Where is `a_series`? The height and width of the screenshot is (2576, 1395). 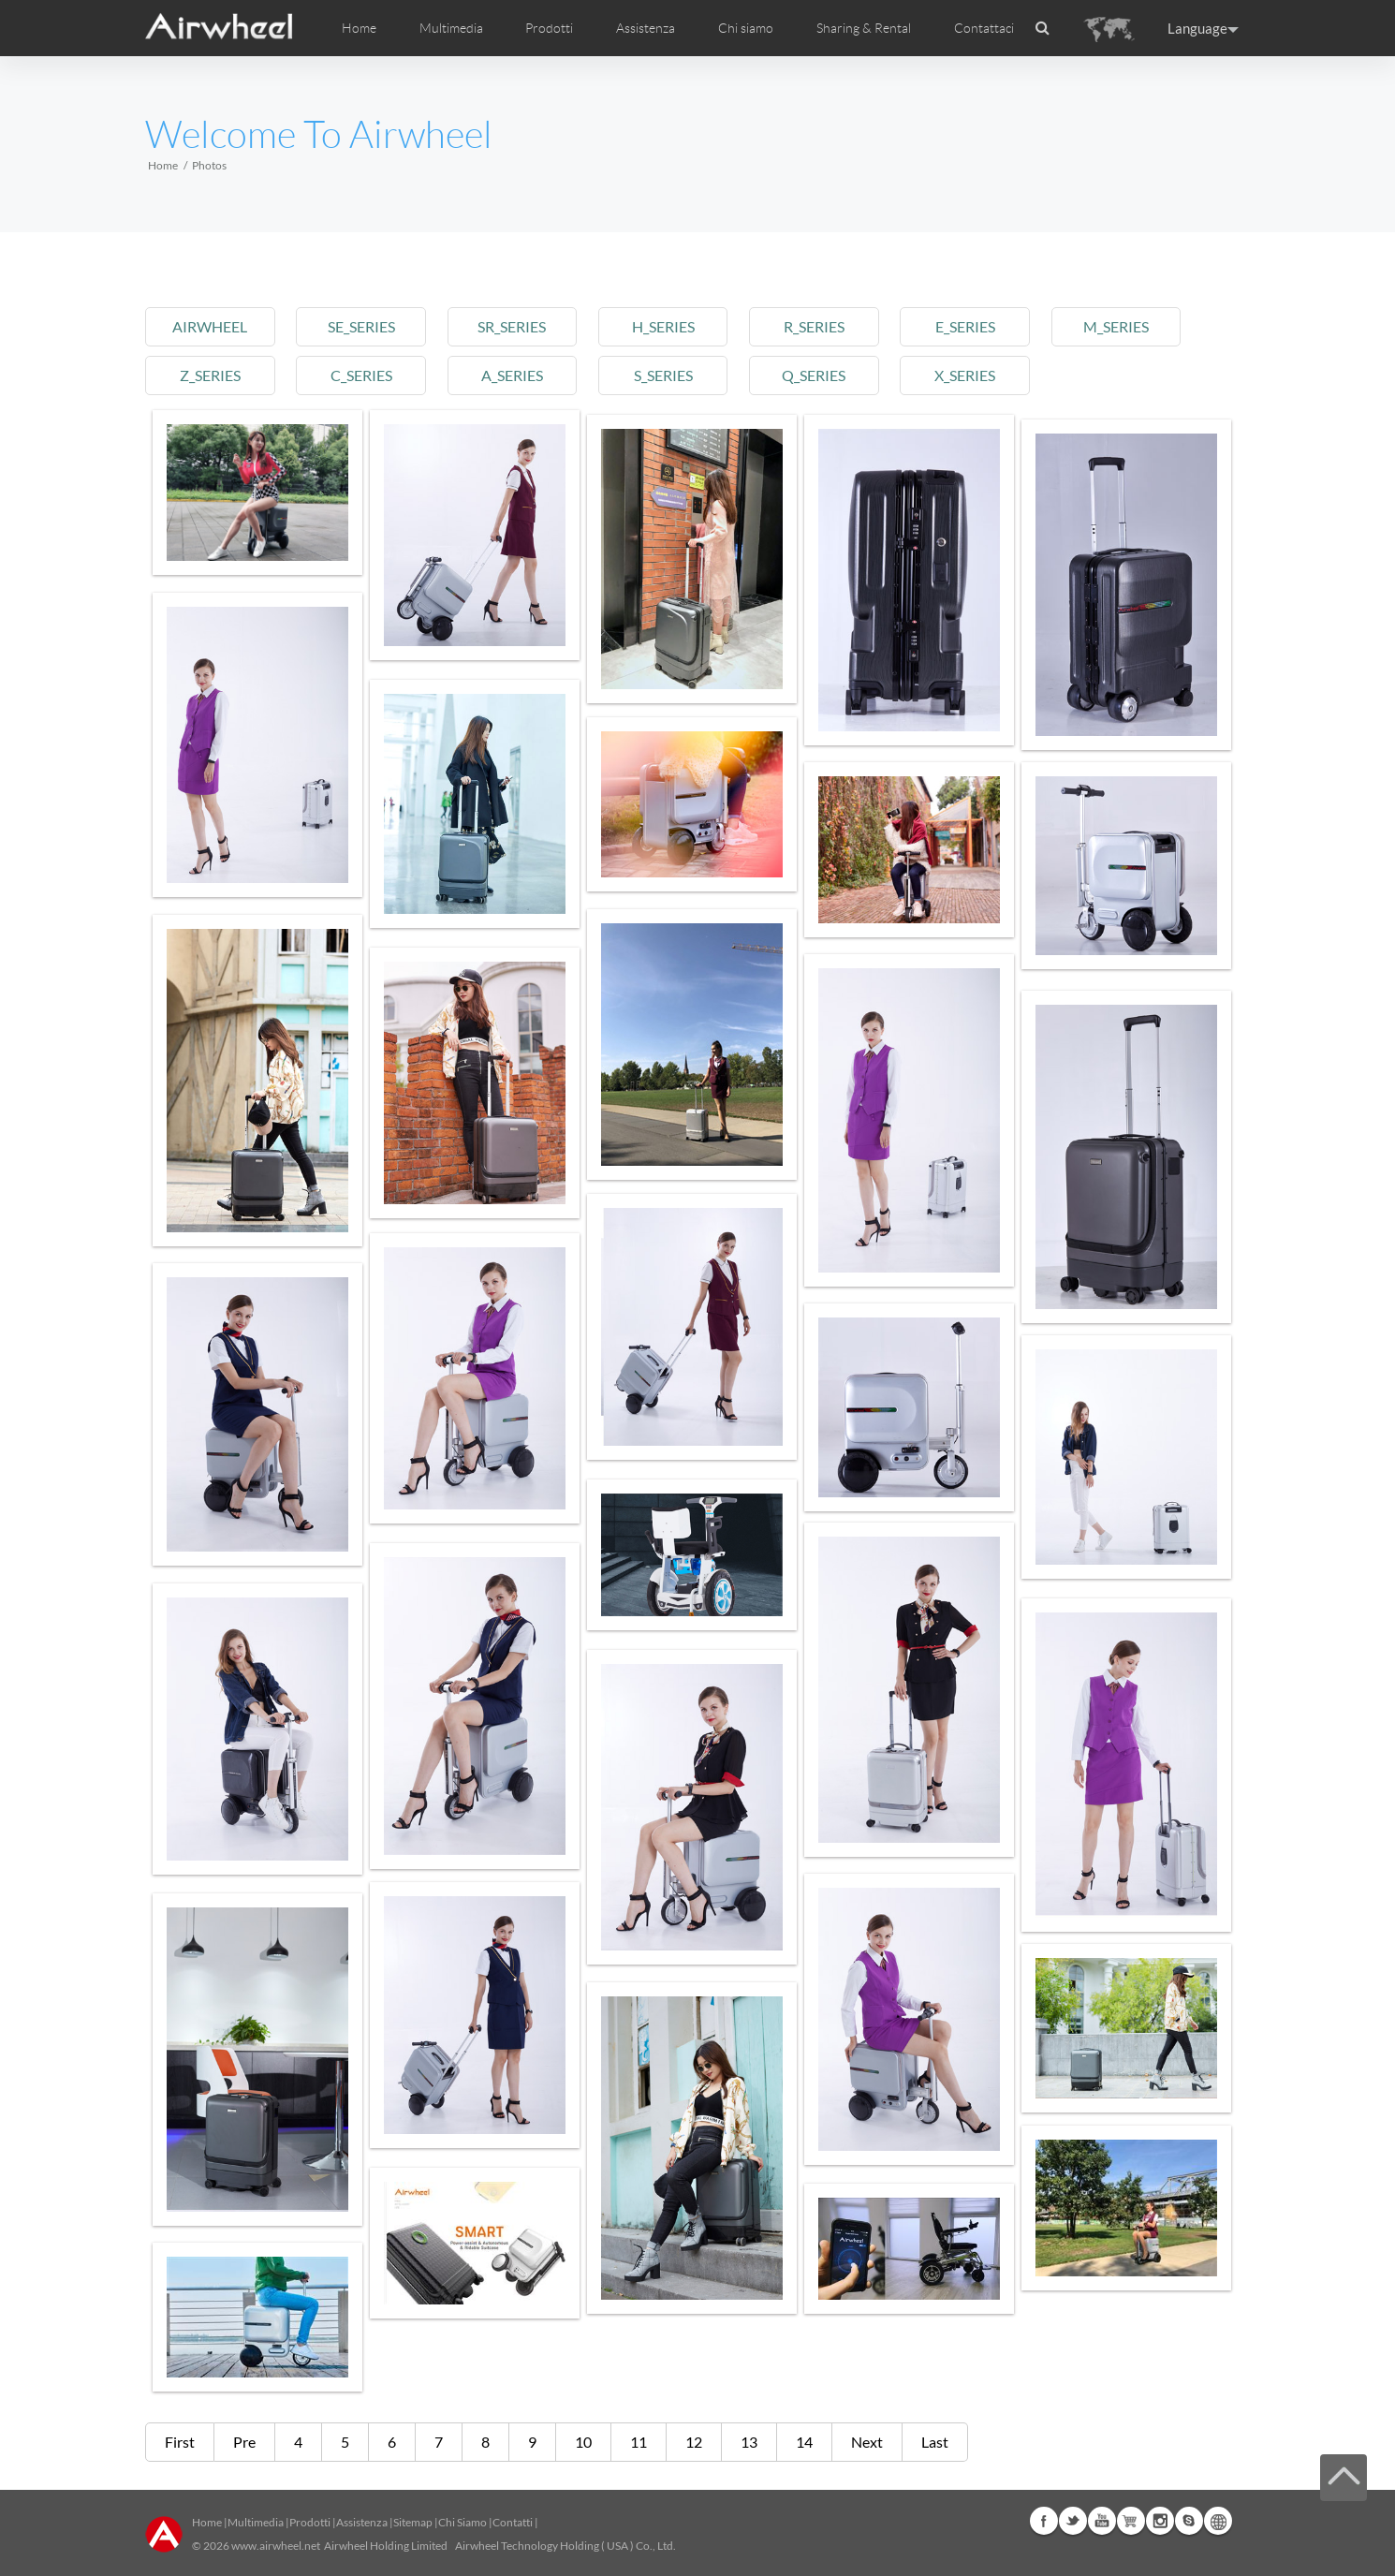 a_series is located at coordinates (525, 375).